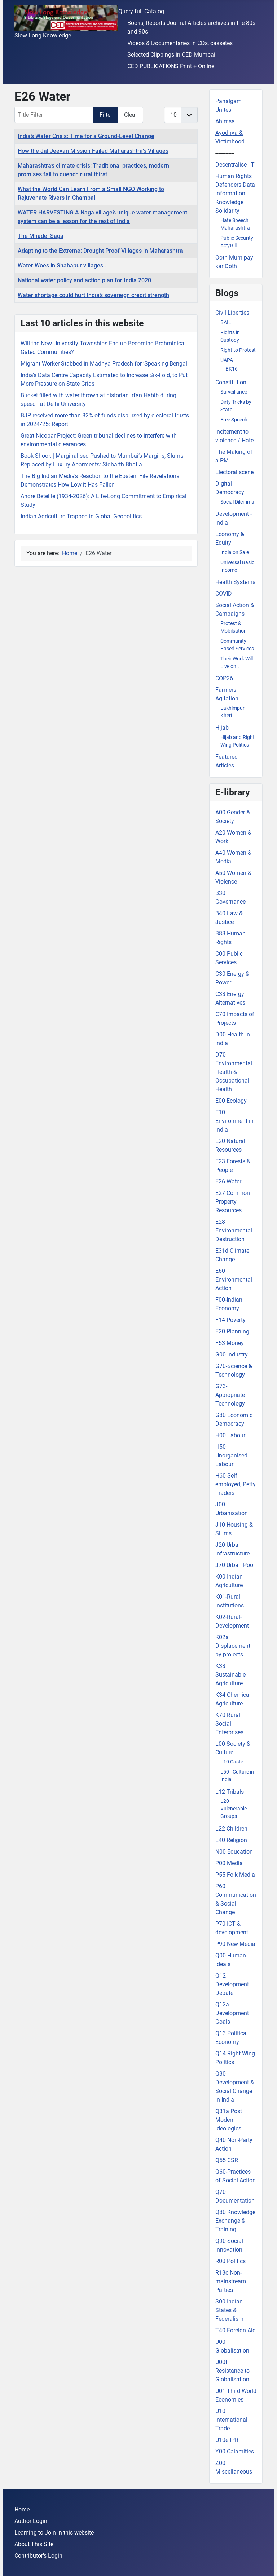  What do you see at coordinates (231, 2420) in the screenshot?
I see `U10 International Trade` at bounding box center [231, 2420].